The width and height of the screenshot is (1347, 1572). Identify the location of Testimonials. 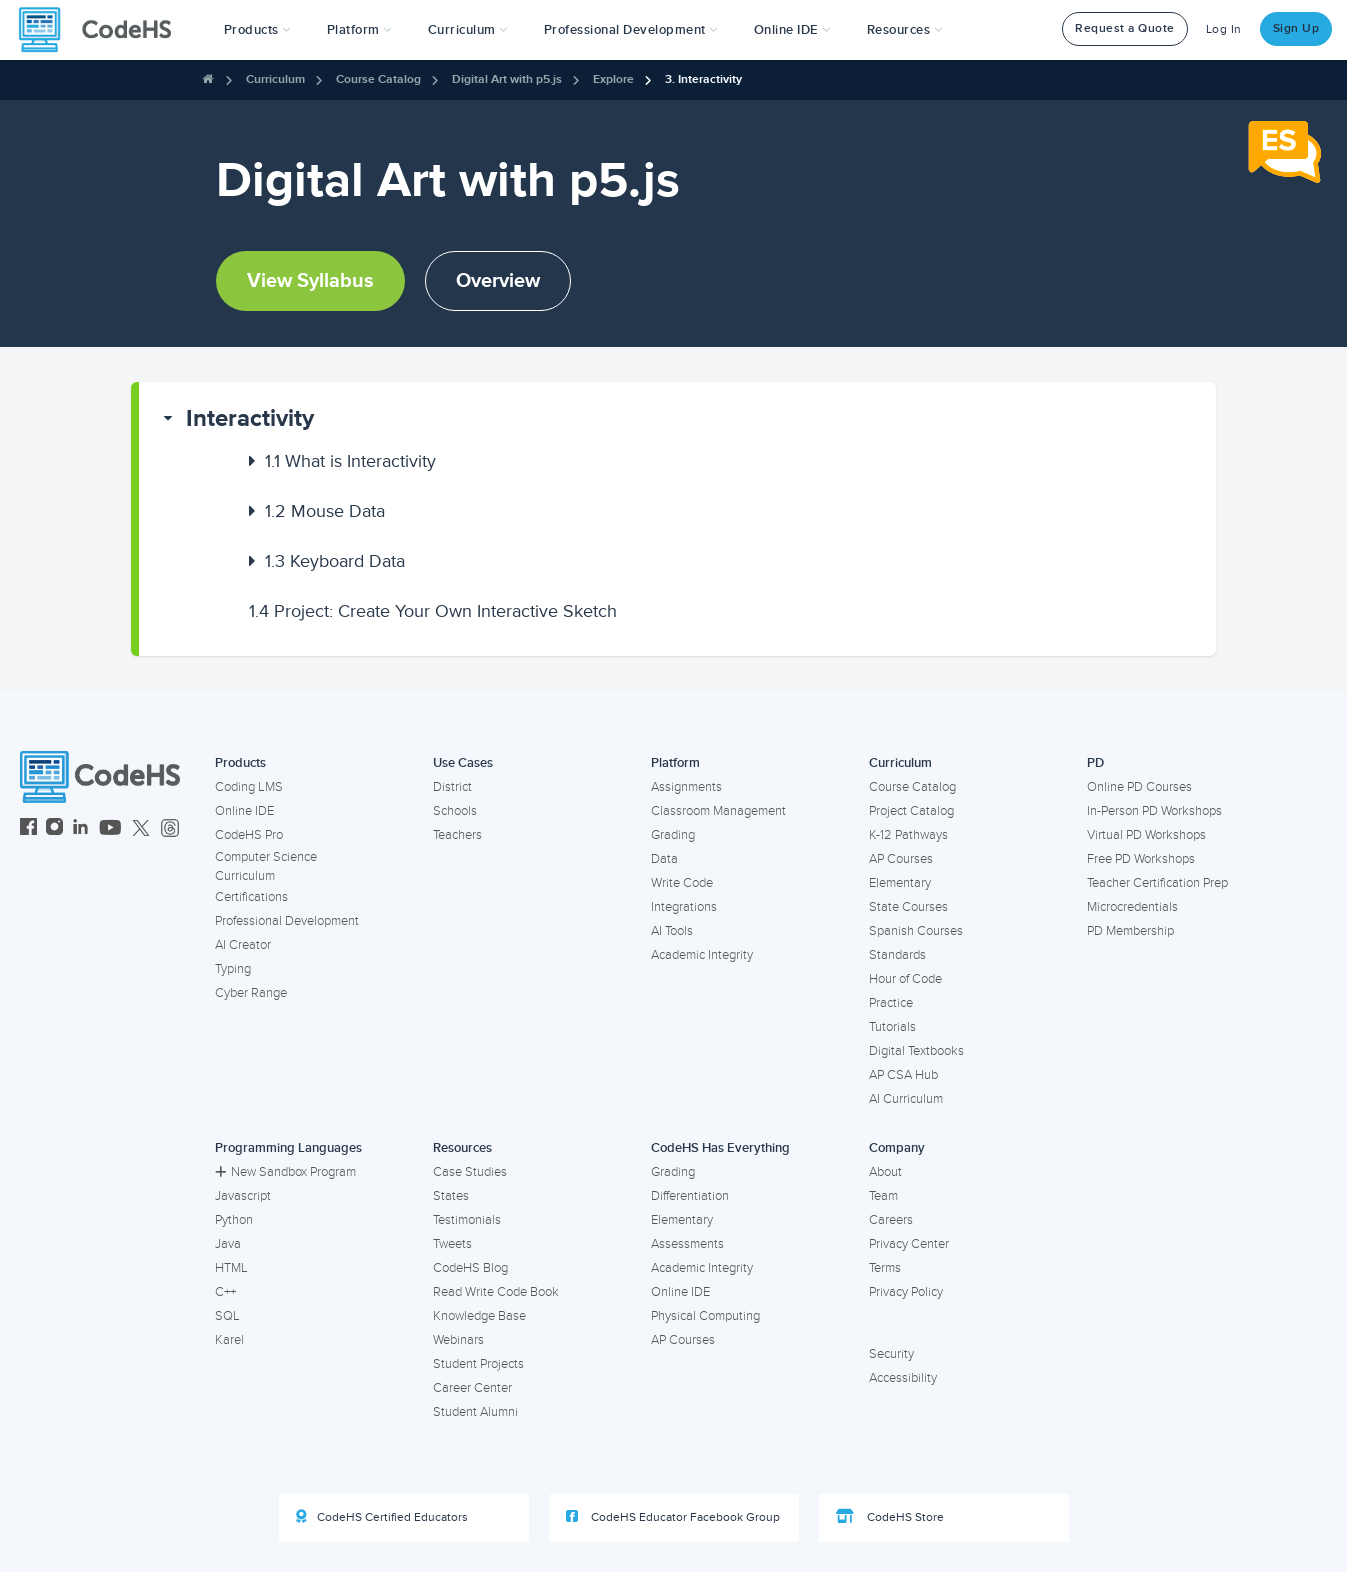
(467, 1220).